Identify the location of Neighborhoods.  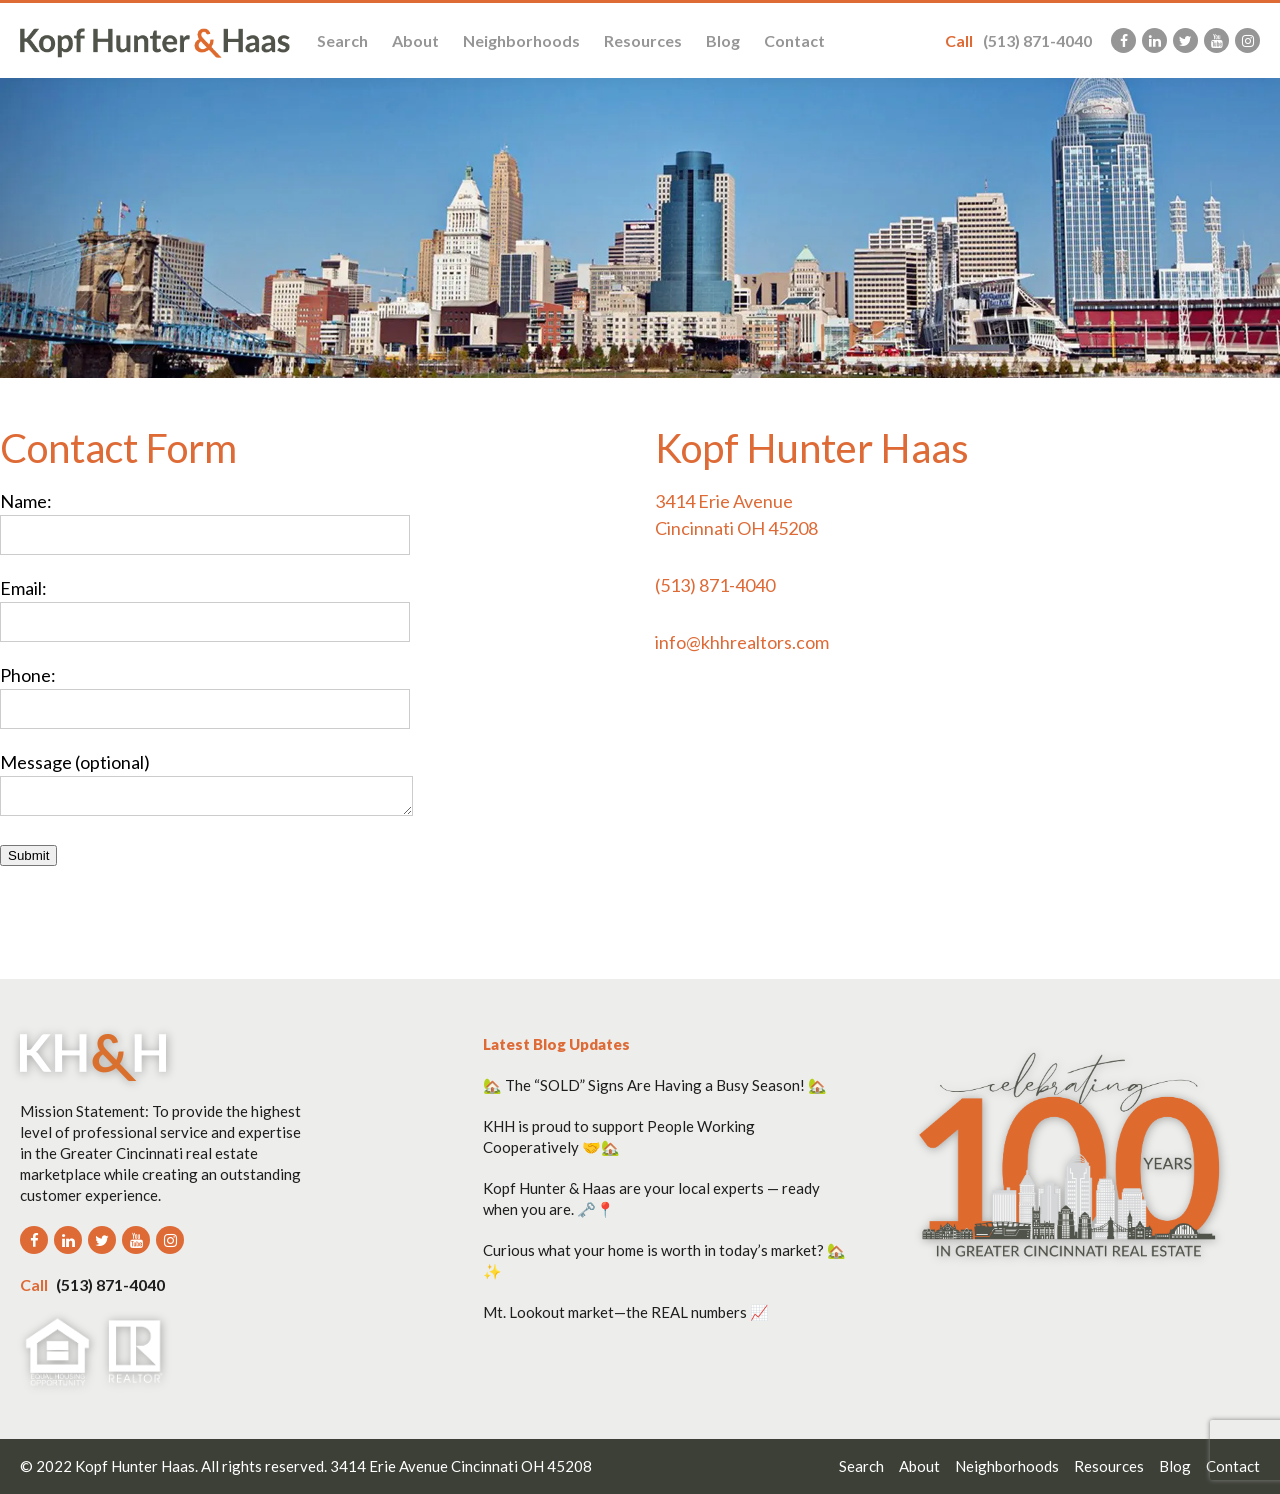
(521, 40).